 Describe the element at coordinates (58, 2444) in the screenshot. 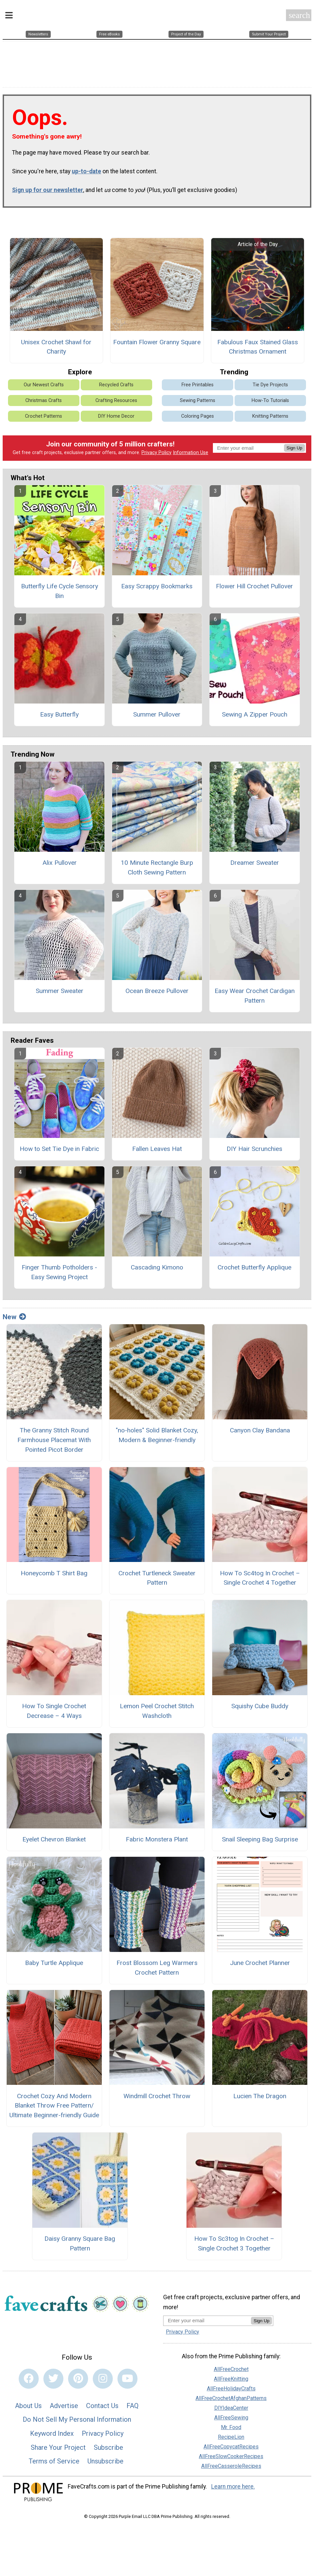

I see `Share Your Project` at that location.